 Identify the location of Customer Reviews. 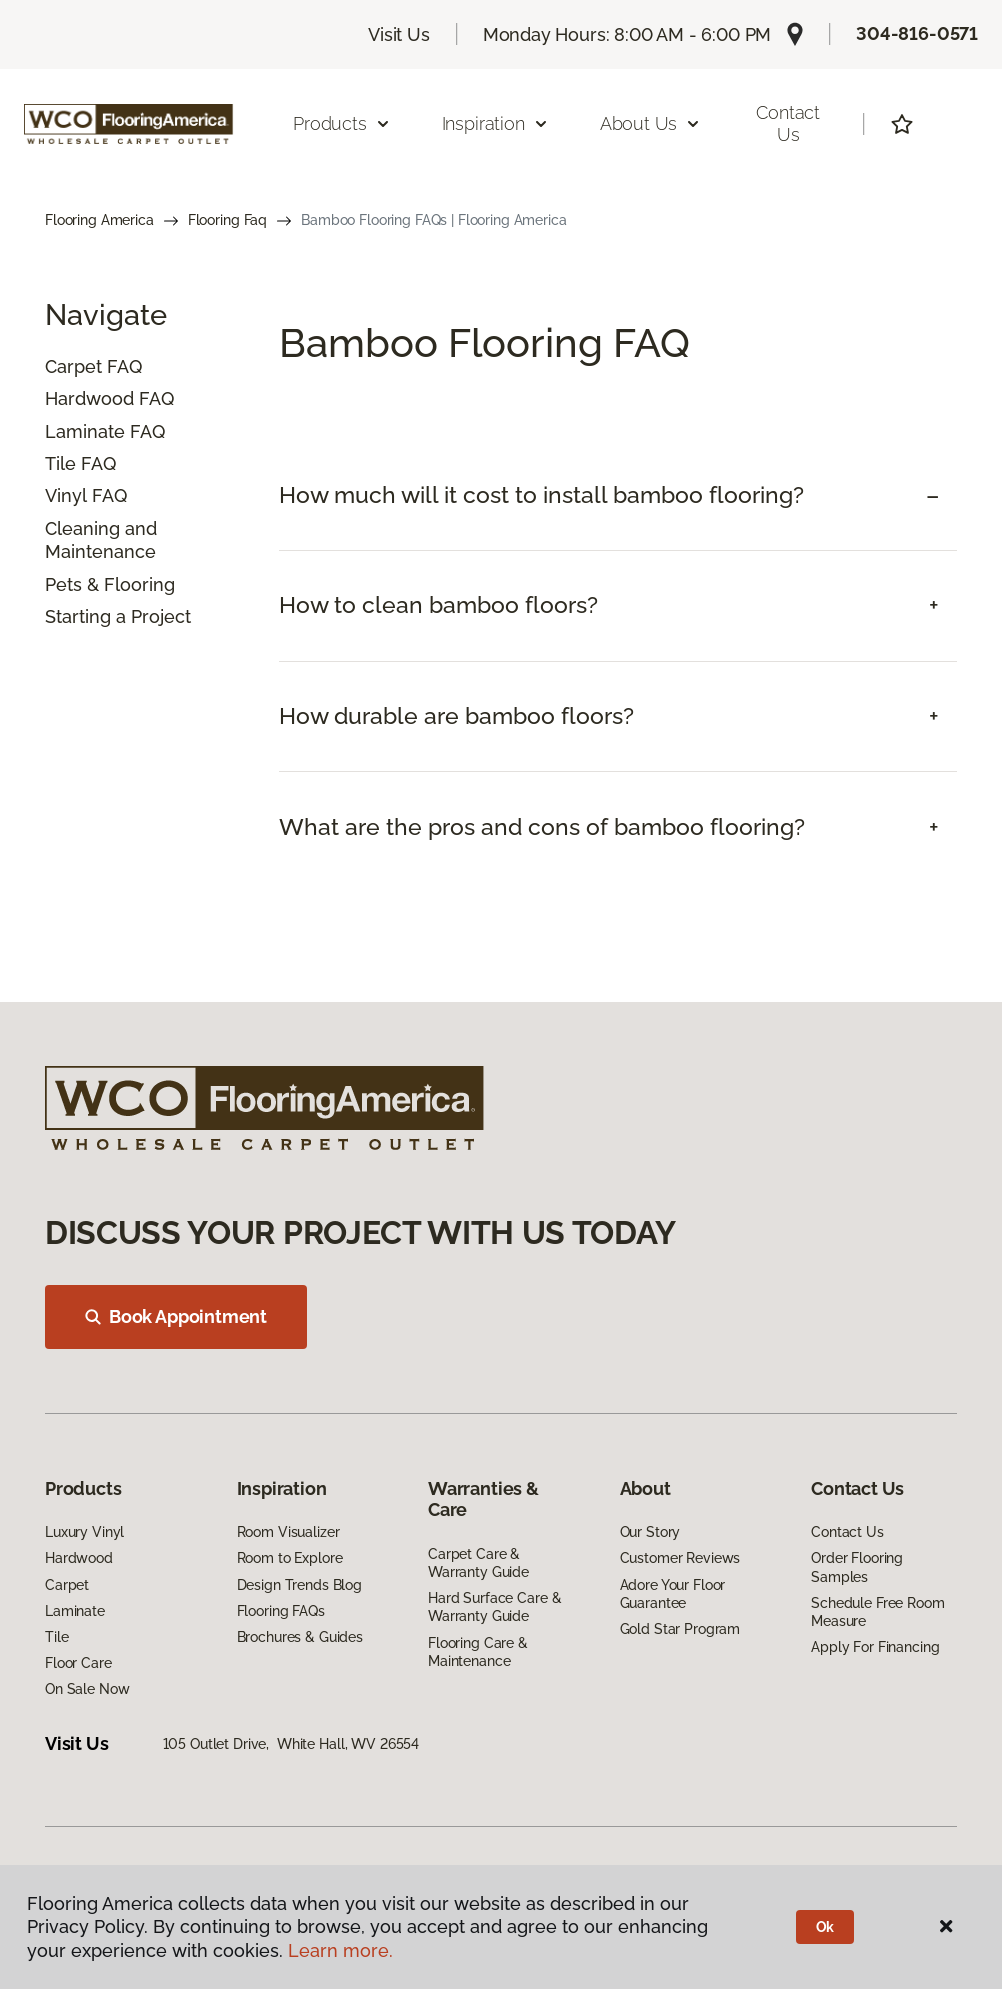
(680, 1558).